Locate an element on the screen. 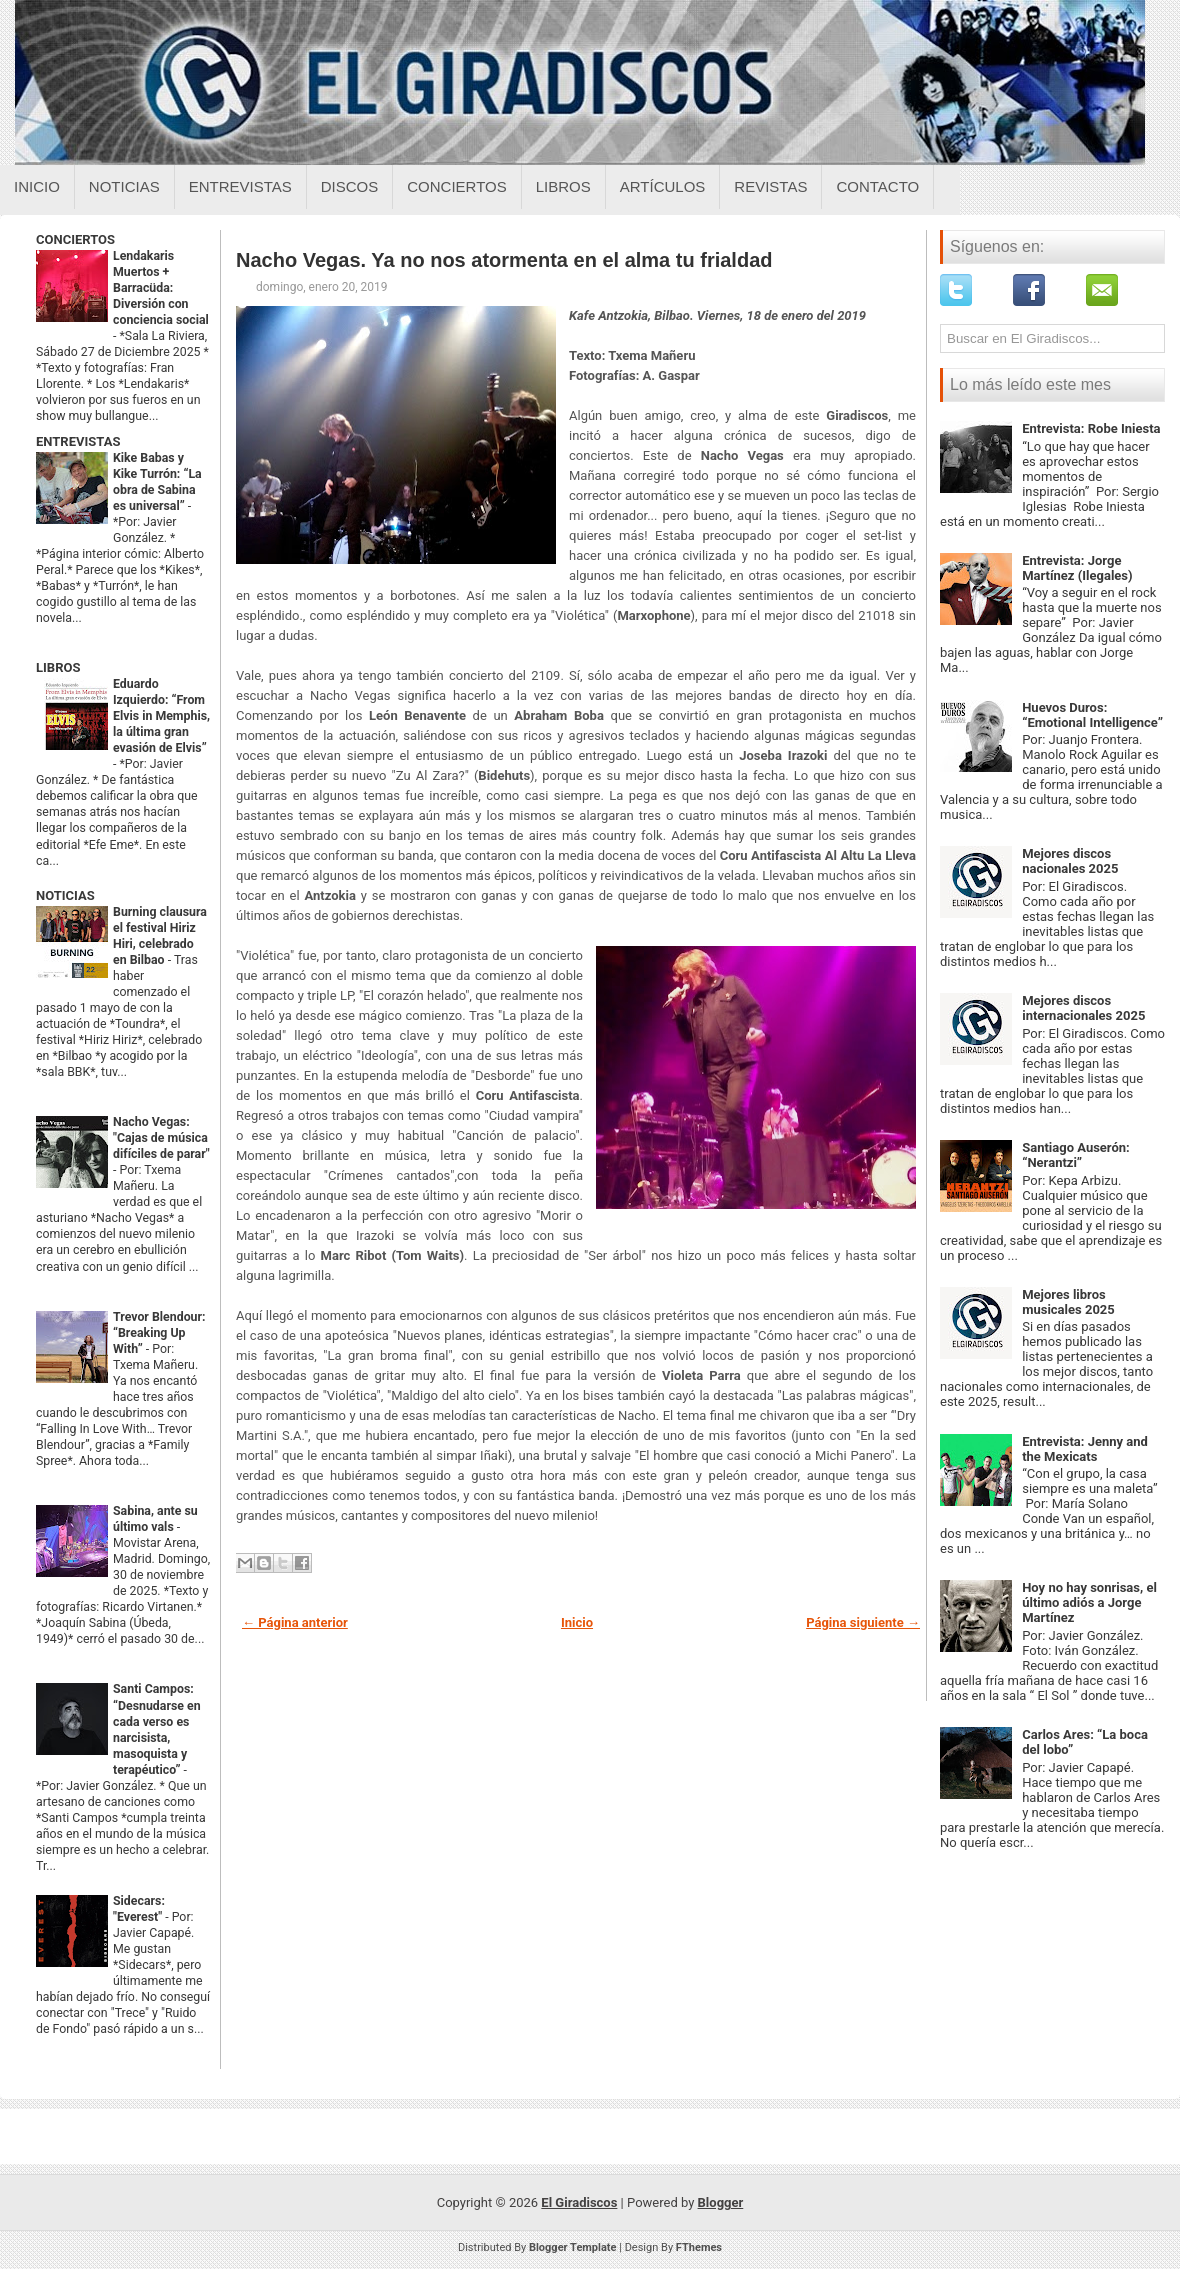 Image resolution: width=1180 pixels, height=2269 pixels. Eduardo Izquierdo: “From Elvis in Memphis, la última gran evasión de Elvis” is located at coordinates (161, 716).